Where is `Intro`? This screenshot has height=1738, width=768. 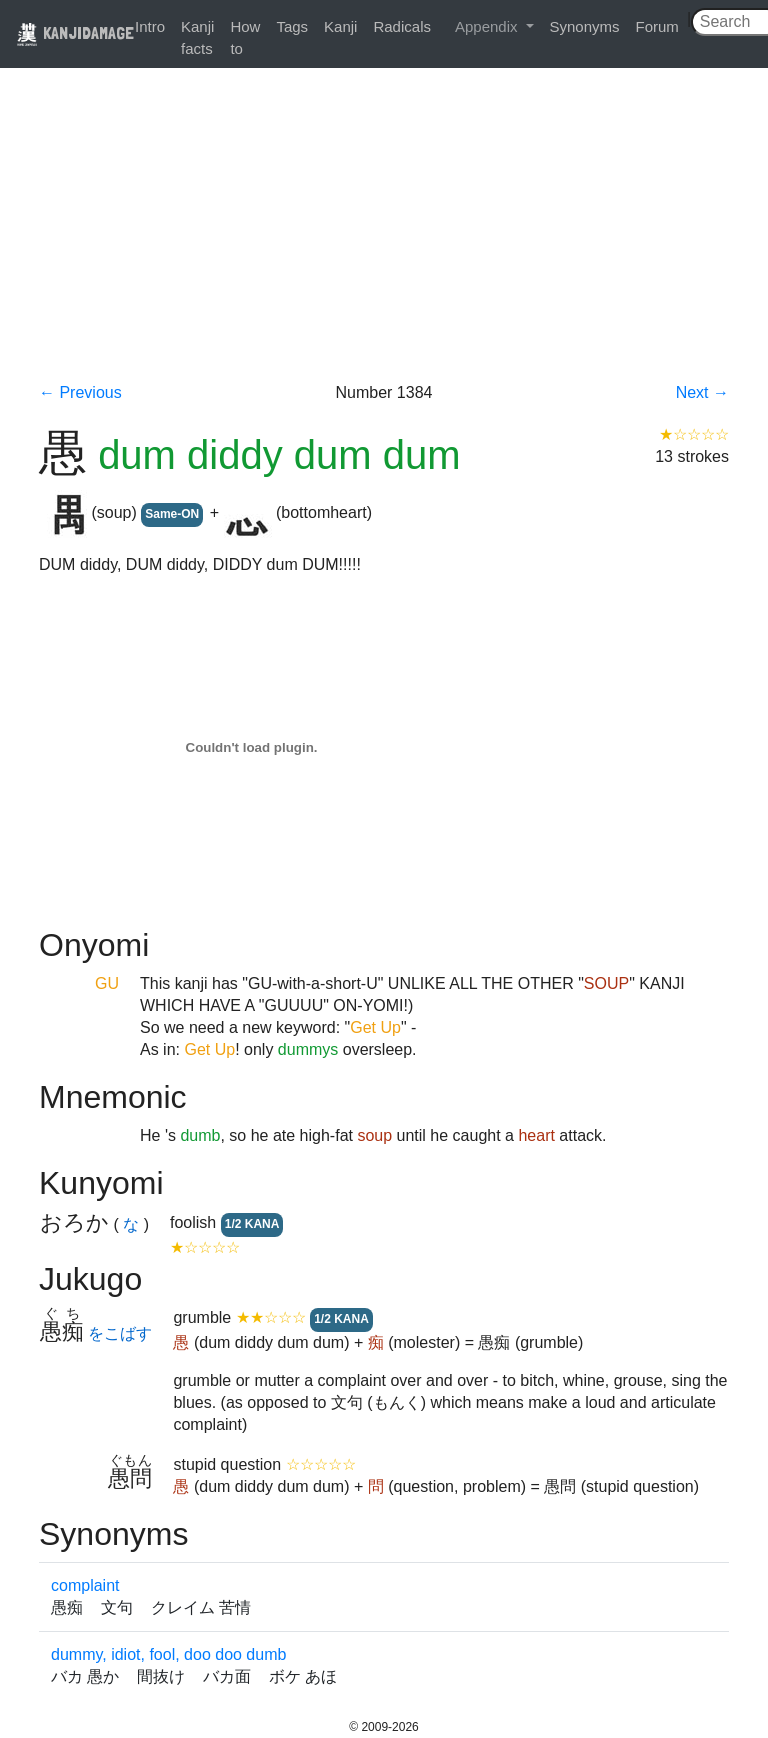
Intro is located at coordinates (150, 26).